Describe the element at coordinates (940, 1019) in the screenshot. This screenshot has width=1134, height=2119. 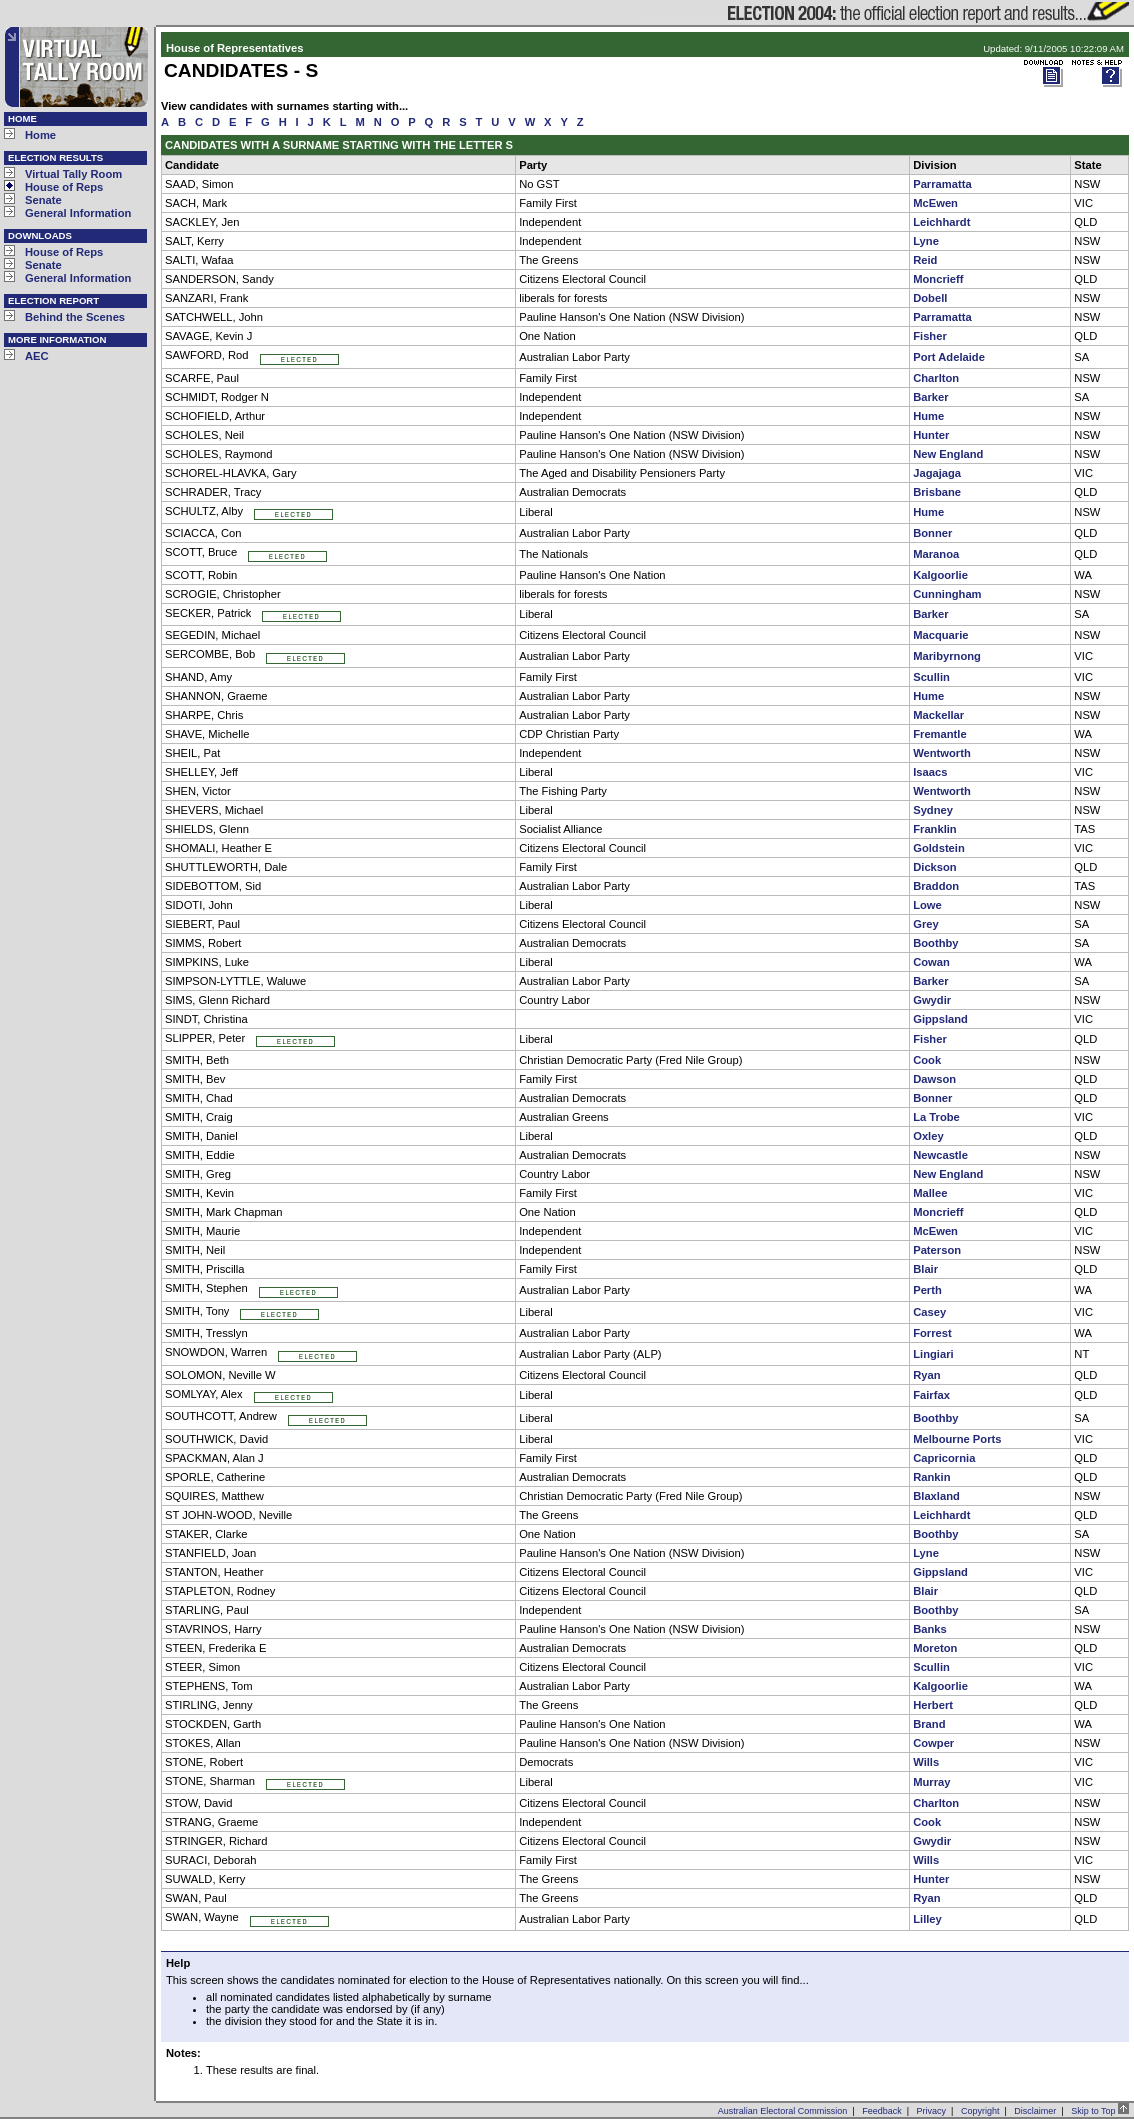
I see `Gippsland` at that location.